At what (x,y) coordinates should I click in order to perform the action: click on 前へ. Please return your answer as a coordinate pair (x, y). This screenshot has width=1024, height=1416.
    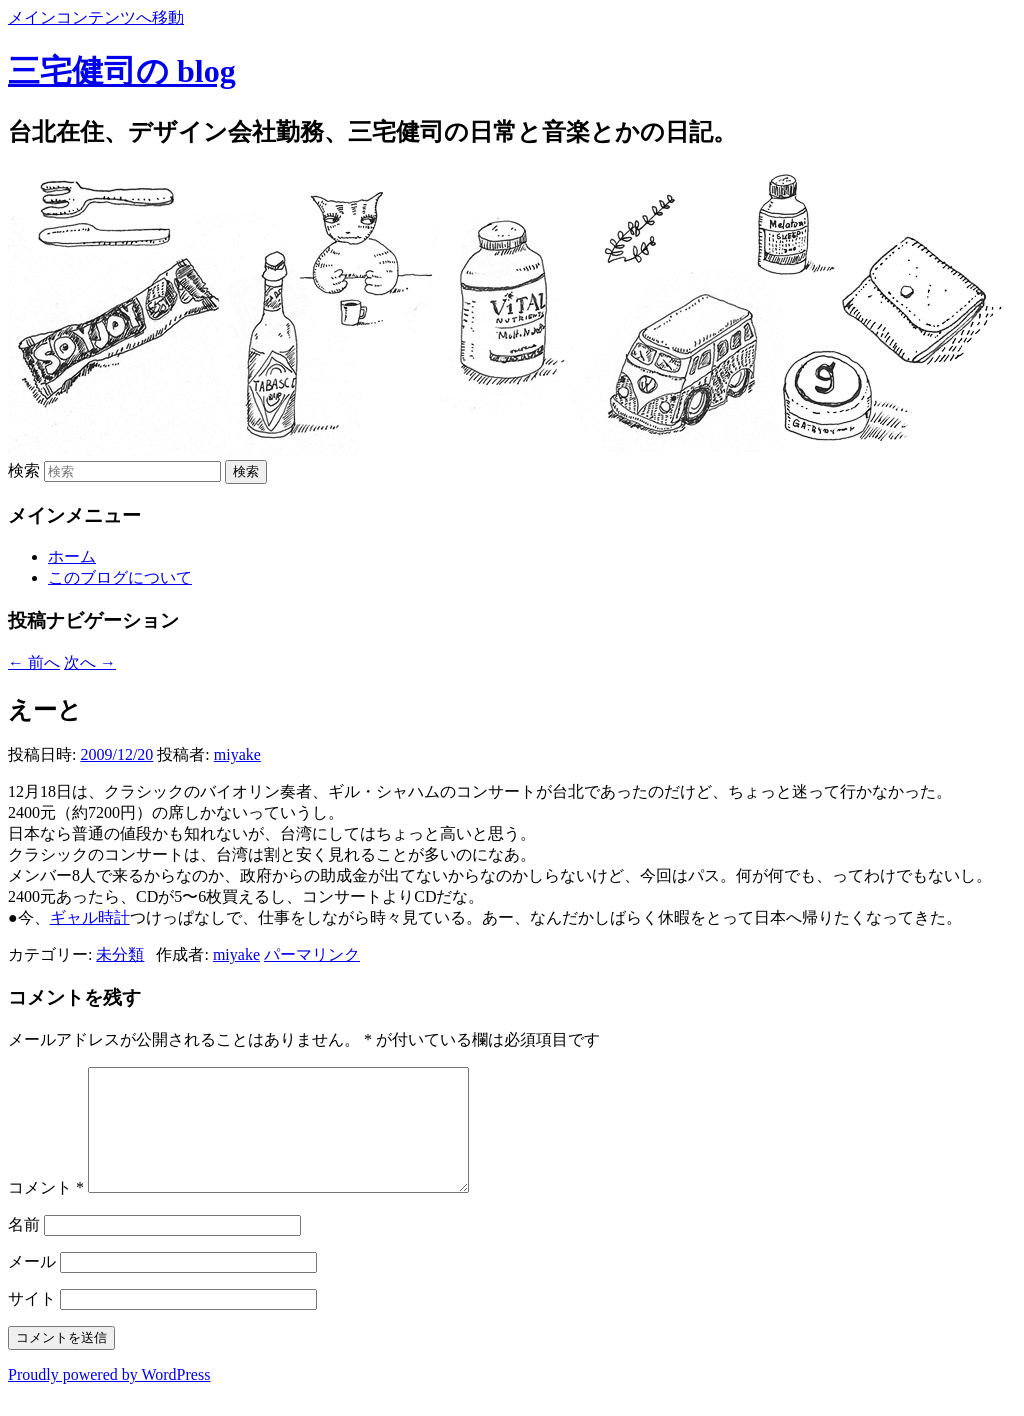
    Looking at the image, I should click on (34, 662).